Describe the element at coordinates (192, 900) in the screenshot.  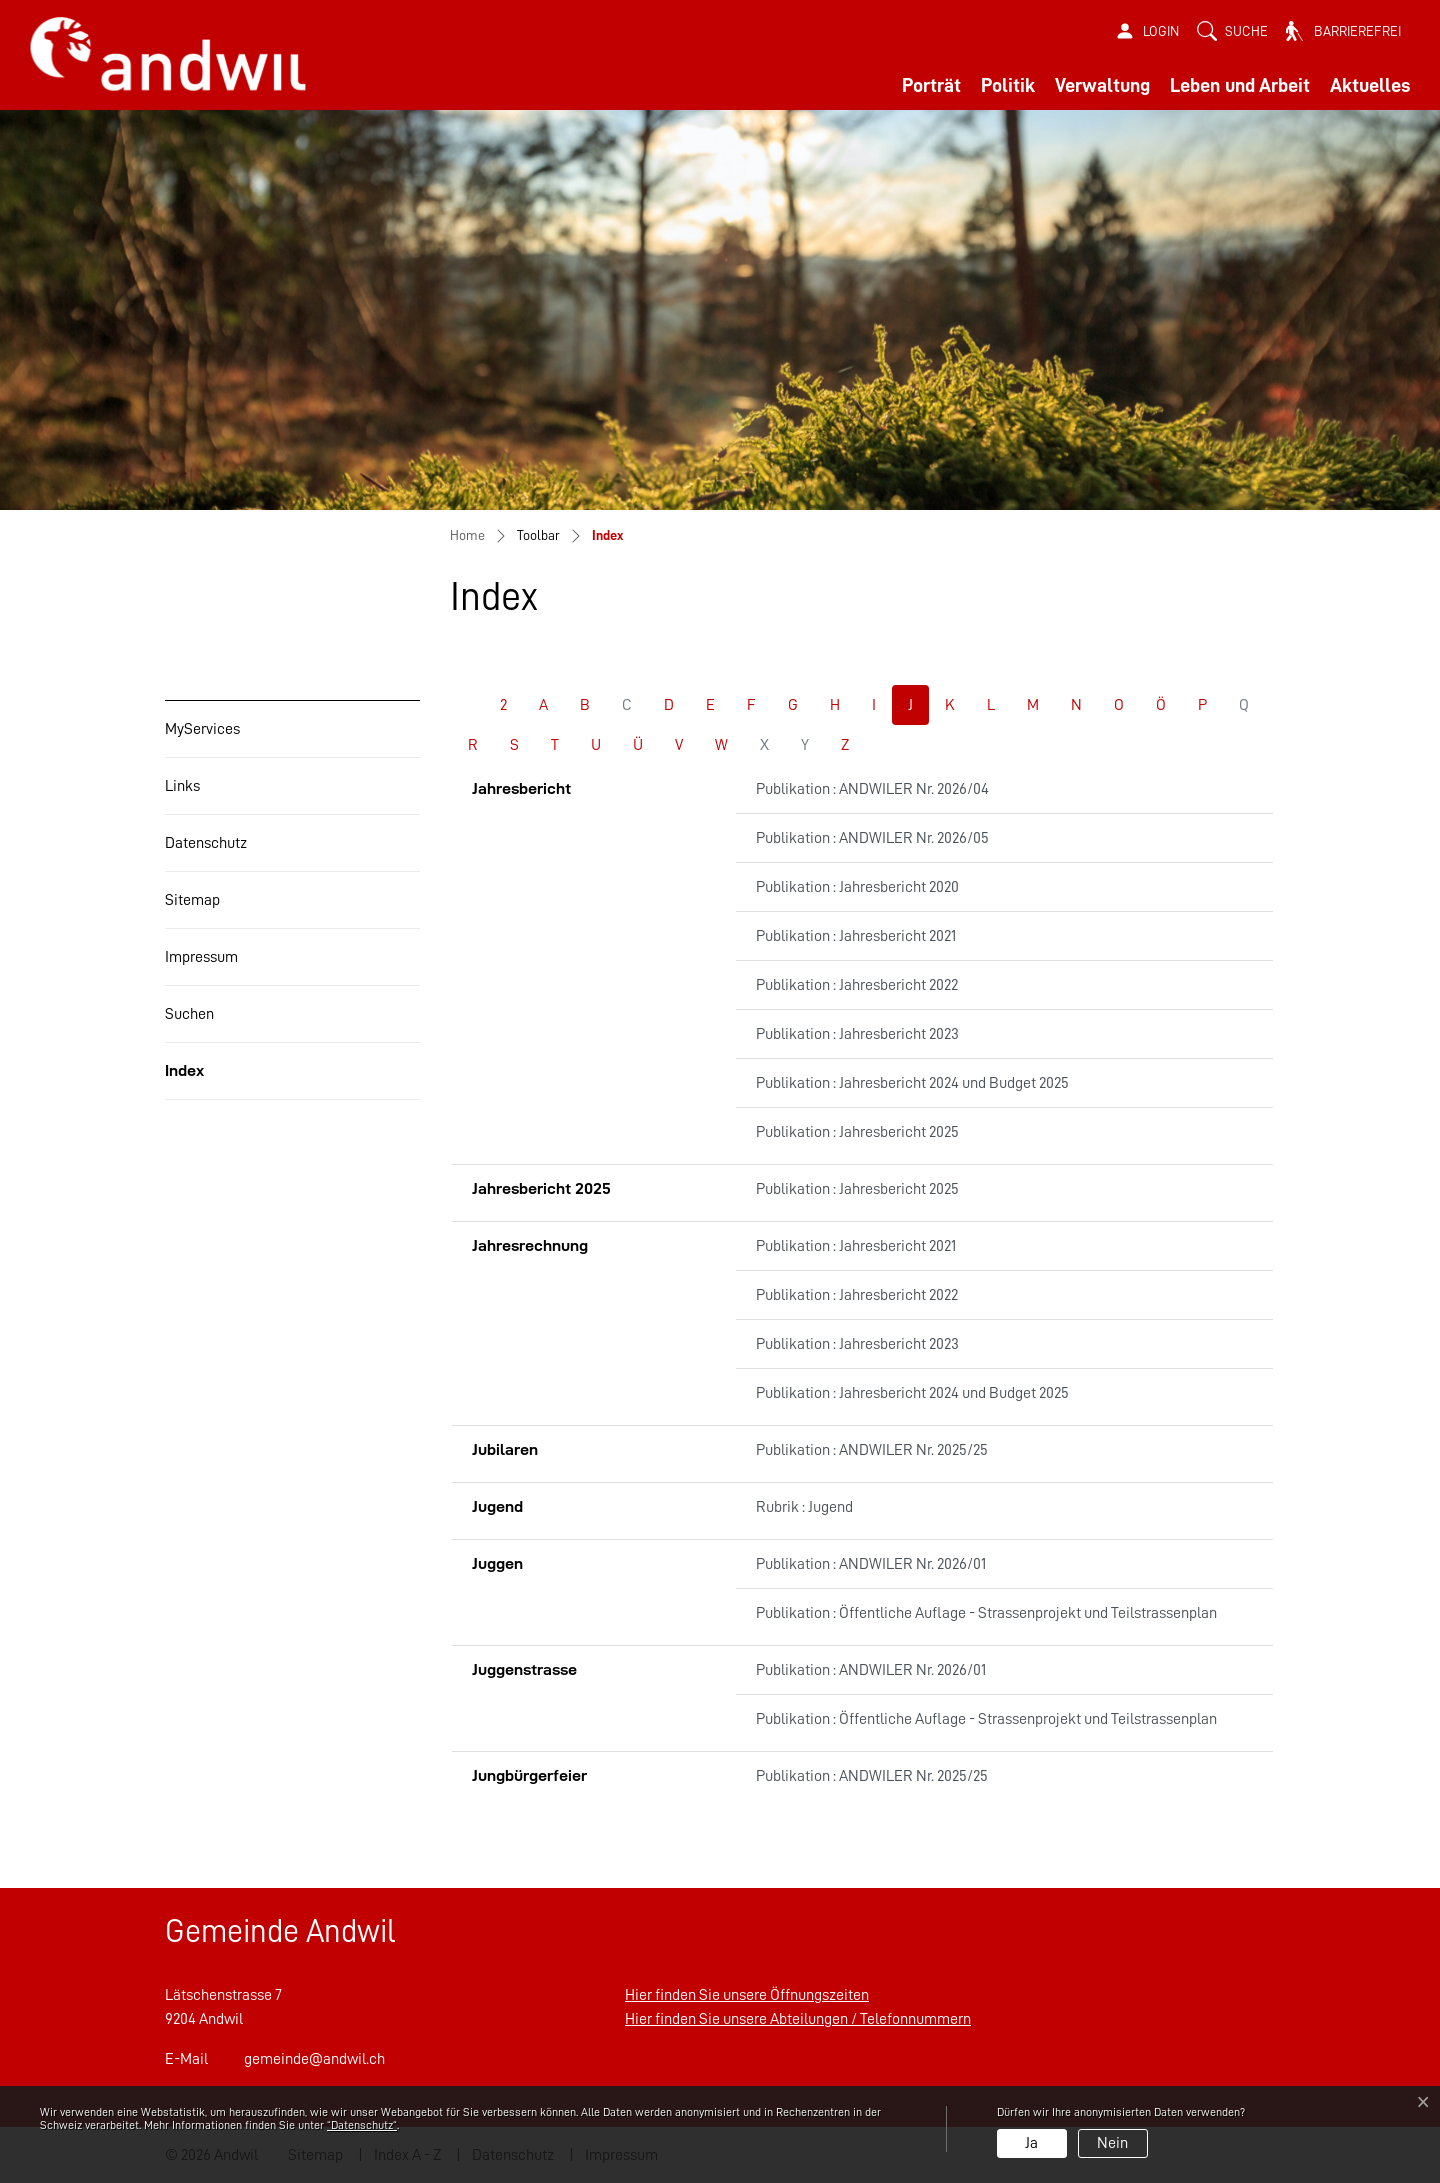
I see `Sitemap` at that location.